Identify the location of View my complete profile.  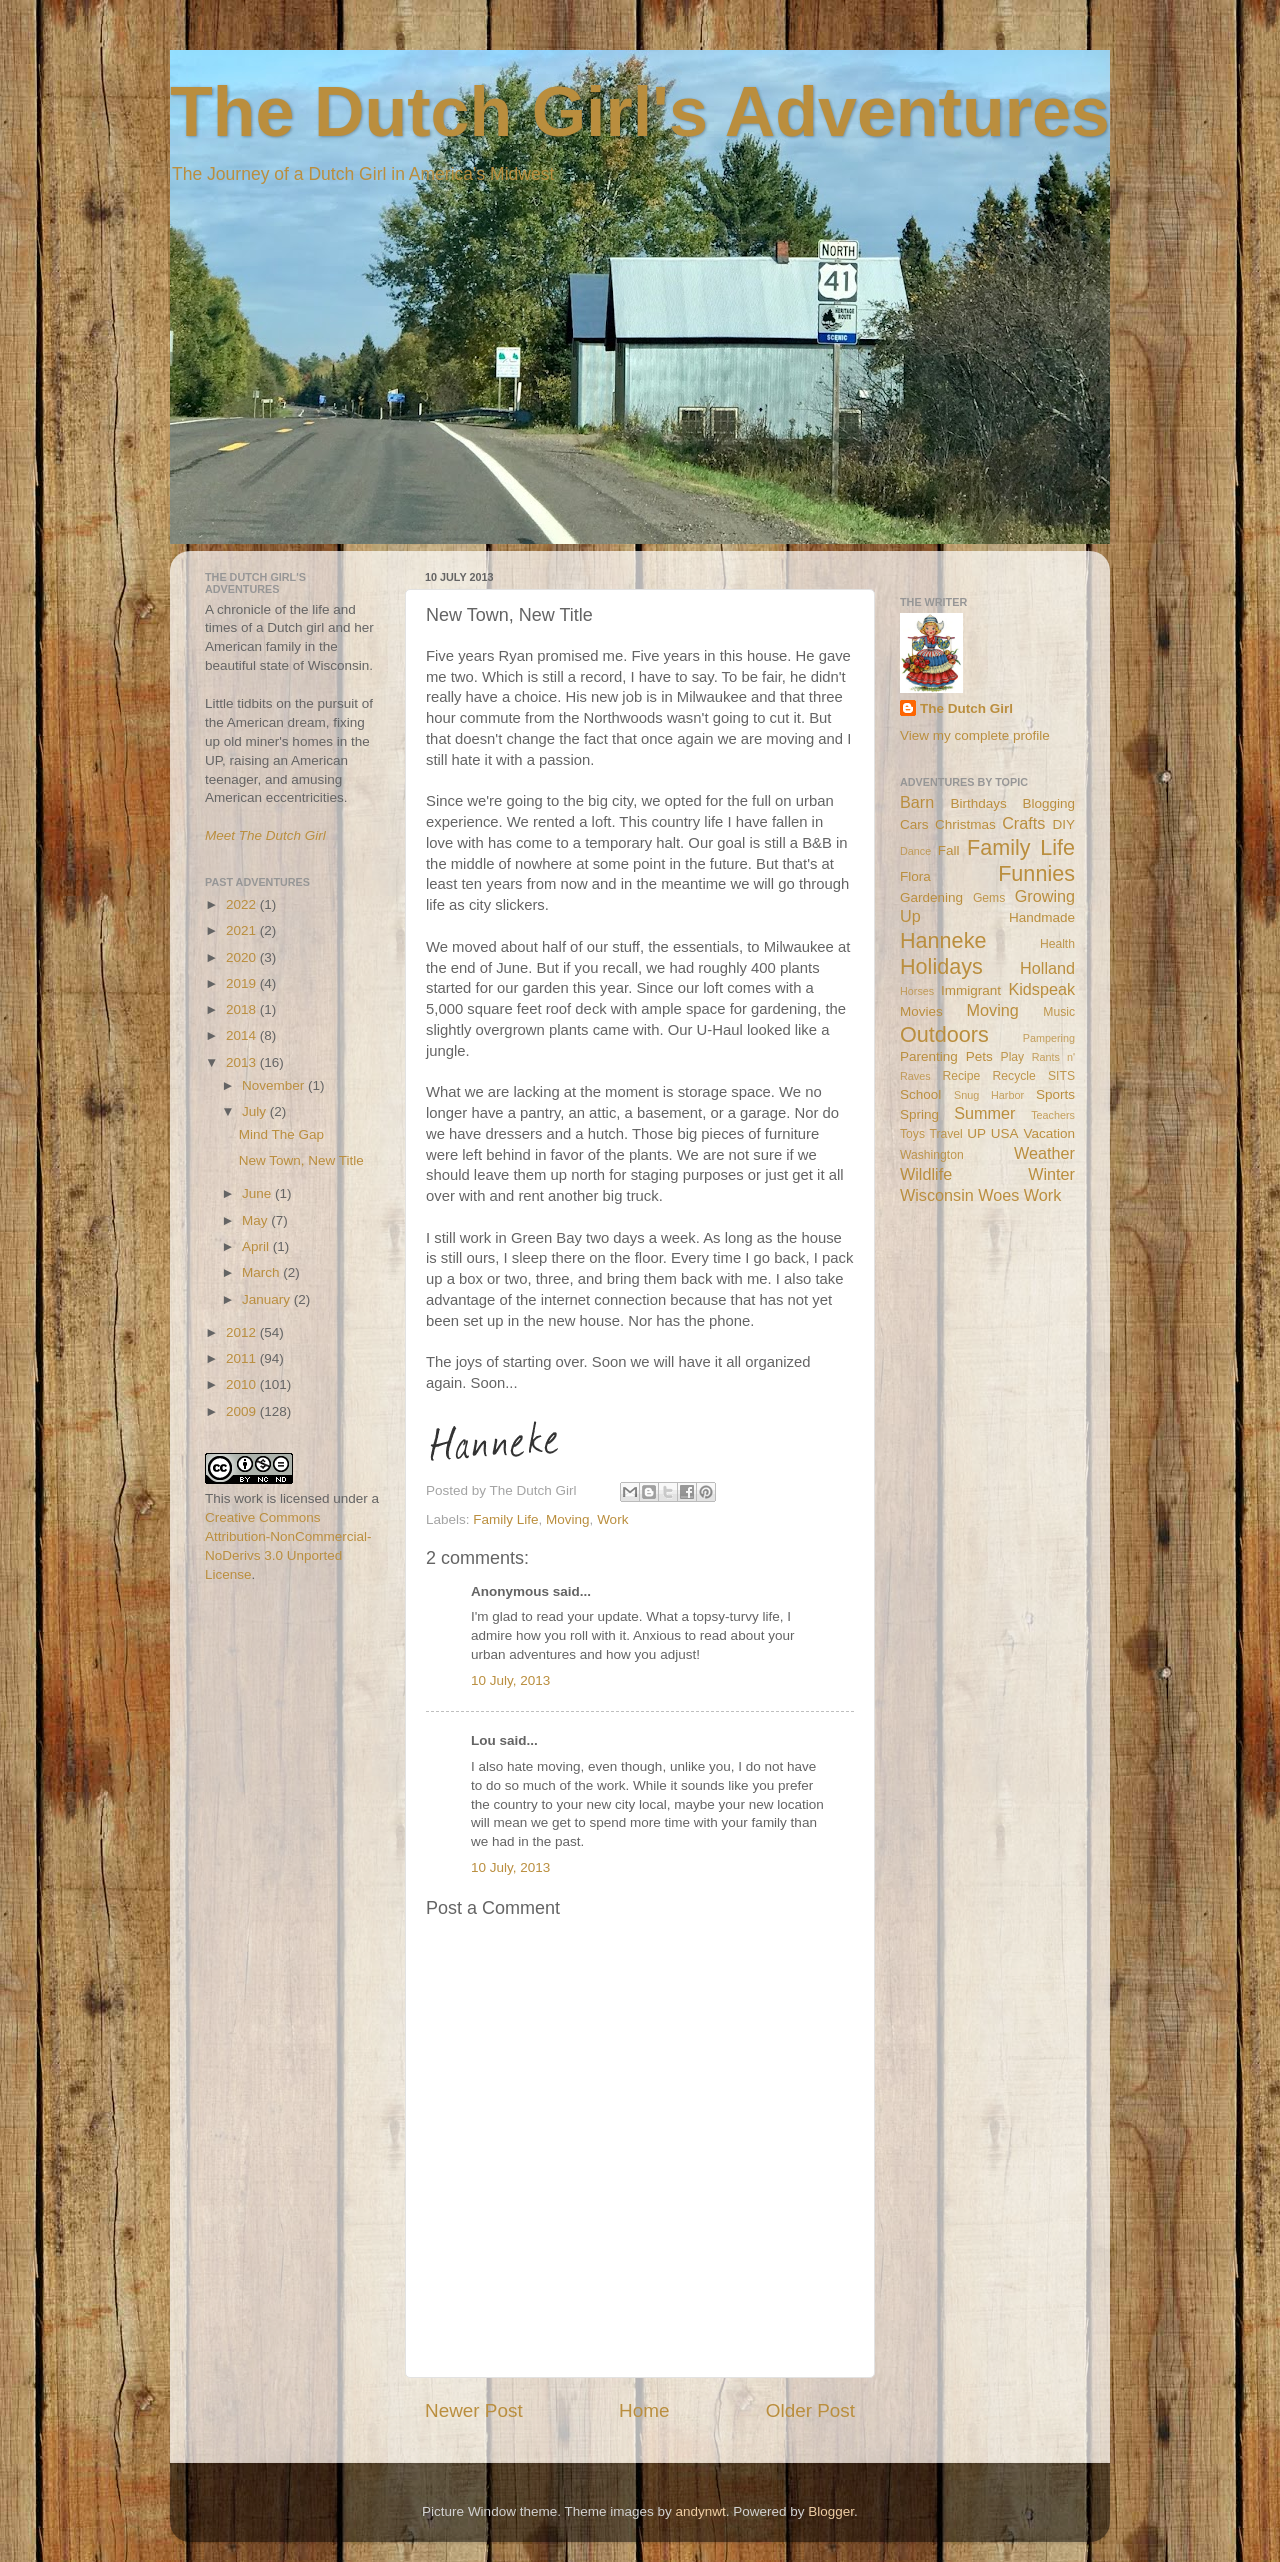
(975, 735).